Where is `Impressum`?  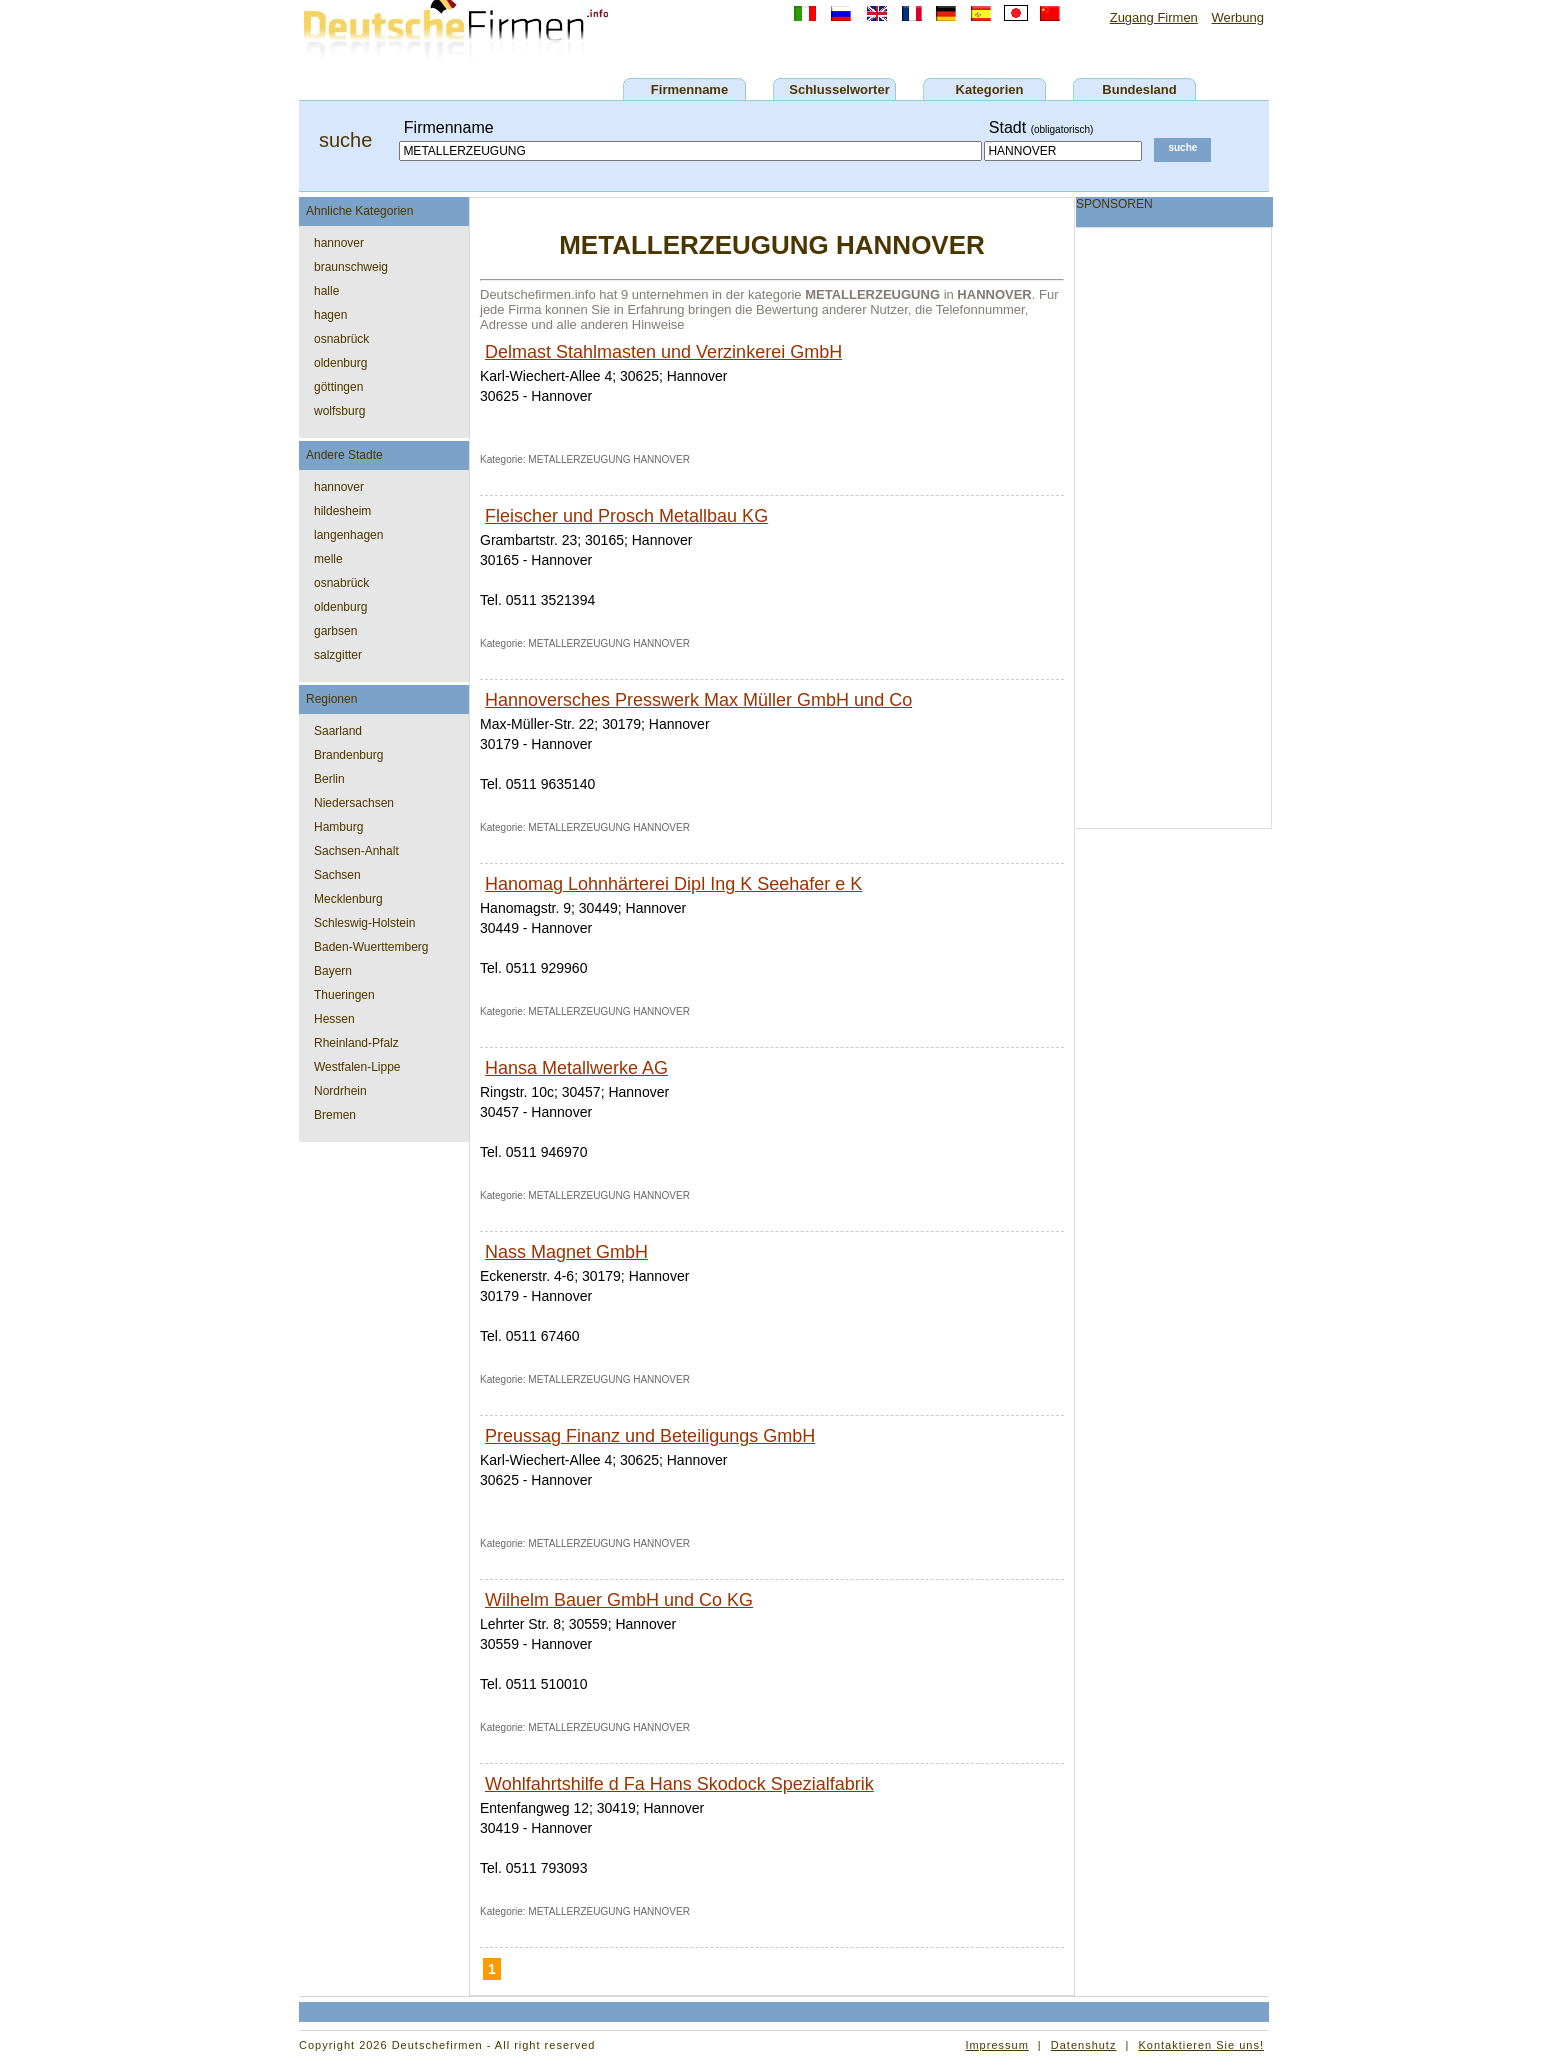
Impressum is located at coordinates (996, 2045).